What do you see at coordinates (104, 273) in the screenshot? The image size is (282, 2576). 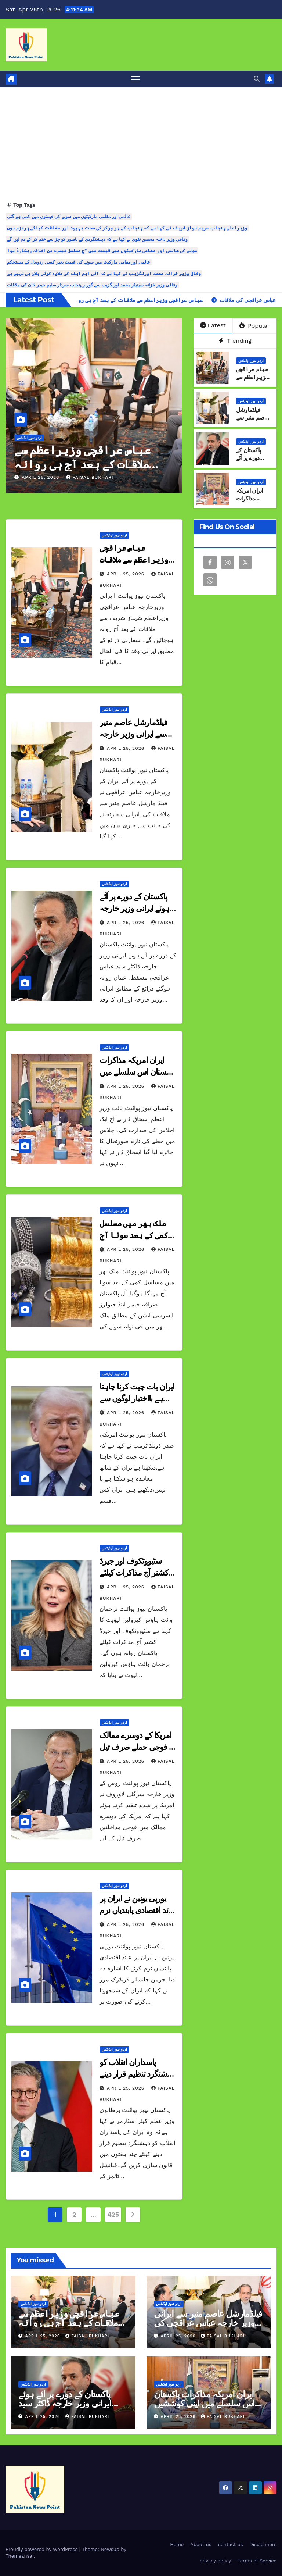 I see `وفاقی وزیر خزانہ محمد اورنگزیب نے کہا ہے کہ آئی ایم ایف کے علاوہ کوئی پلان بی نہیں ہے` at bounding box center [104, 273].